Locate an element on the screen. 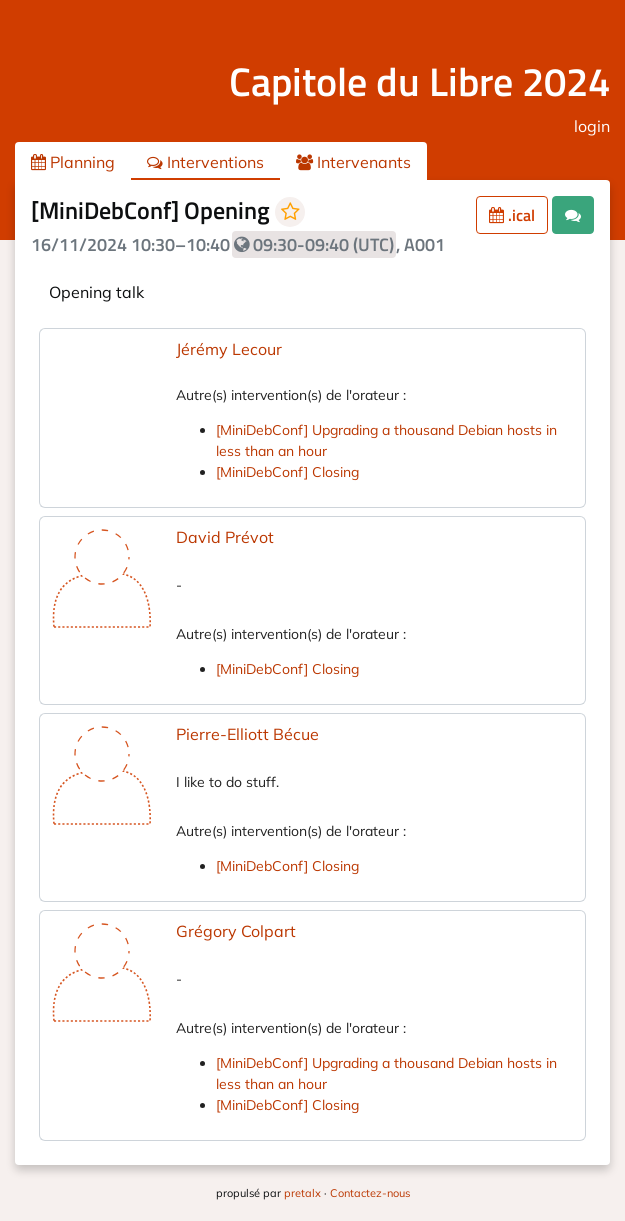 This screenshot has width=625, height=1221. Grégory Colpart is located at coordinates (236, 931).